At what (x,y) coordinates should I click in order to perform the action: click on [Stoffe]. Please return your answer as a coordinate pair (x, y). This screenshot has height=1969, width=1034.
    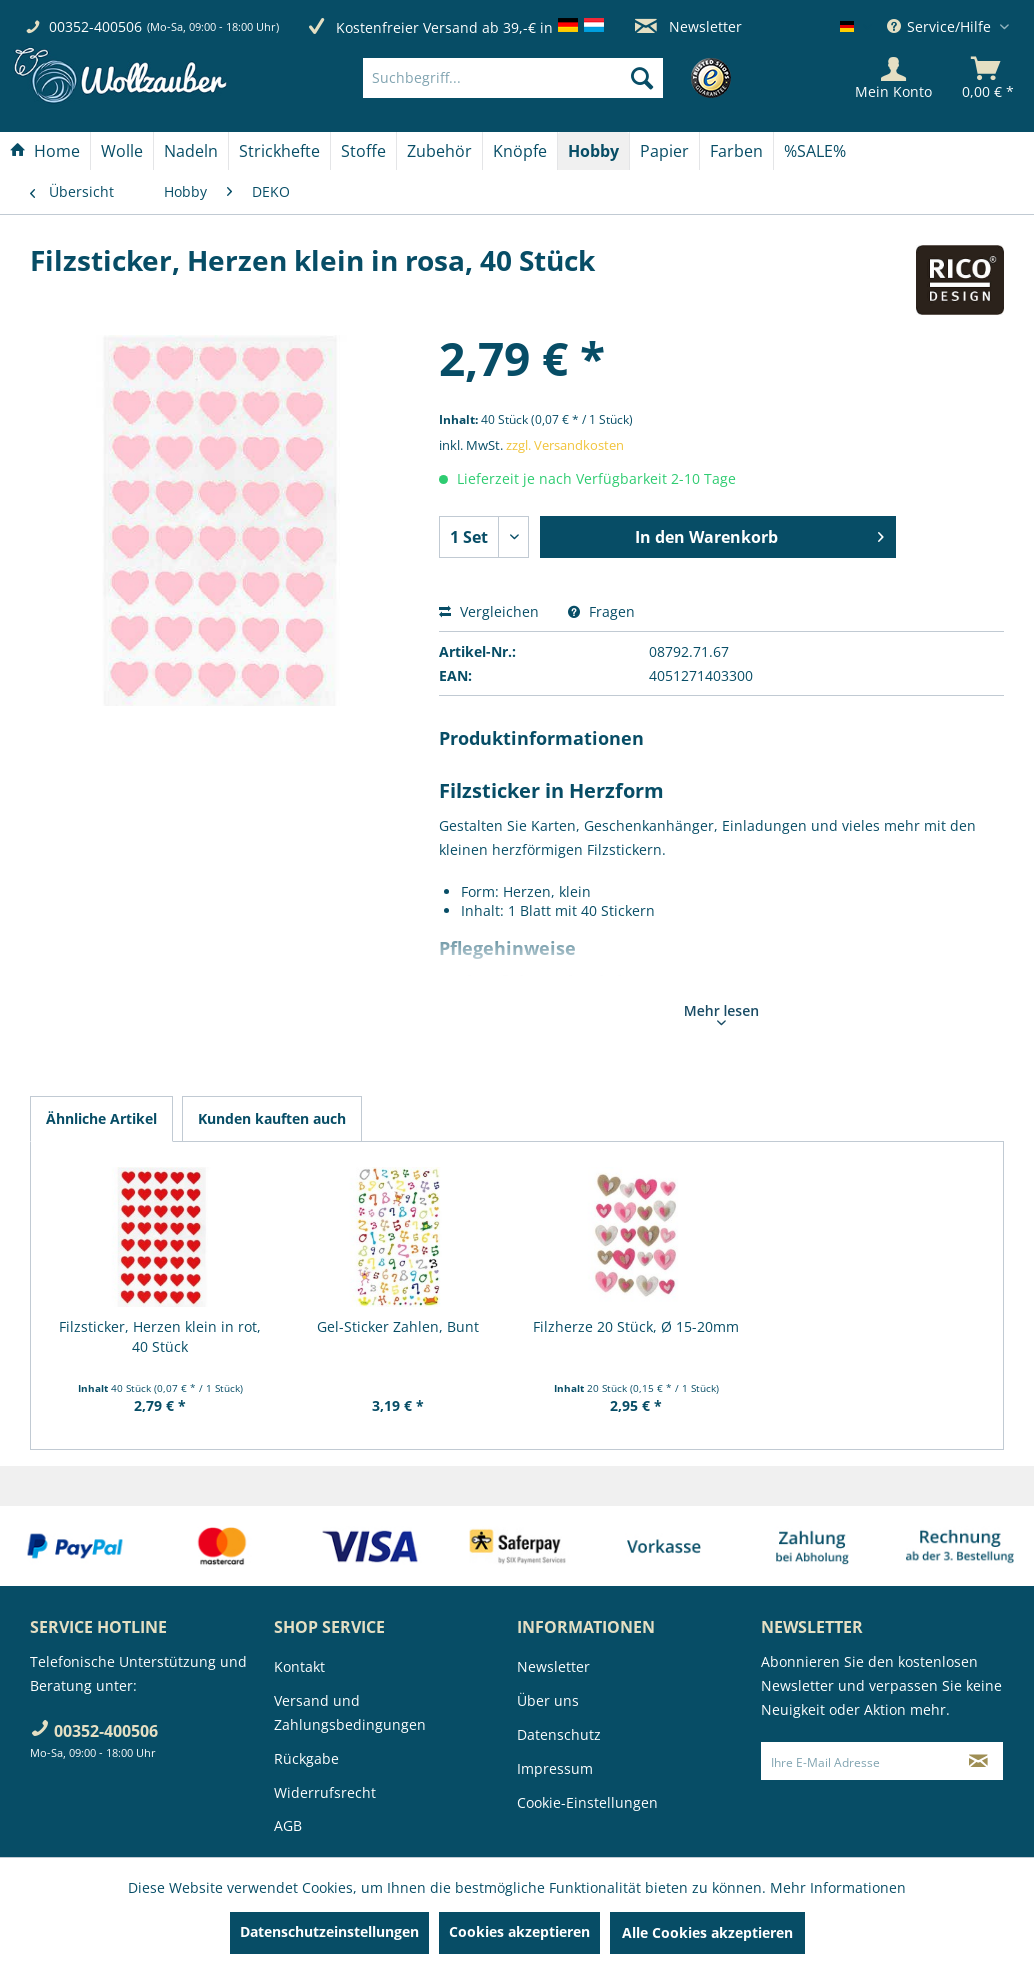
    Looking at the image, I should click on (363, 151).